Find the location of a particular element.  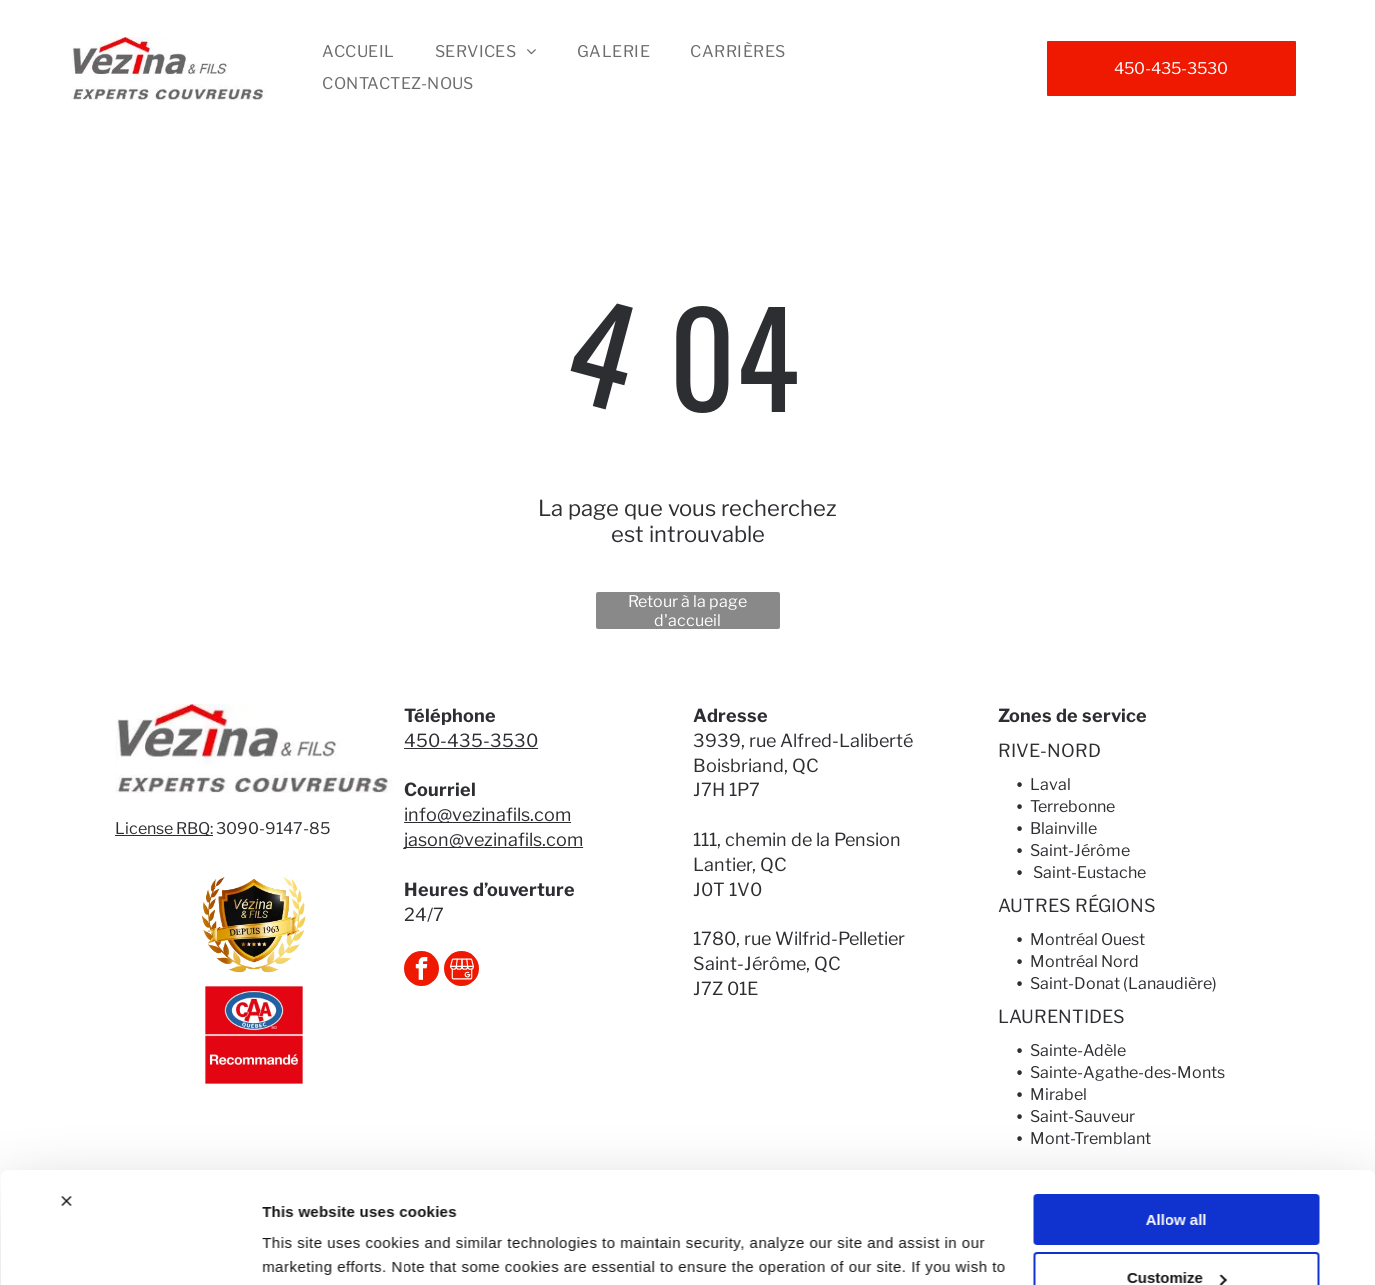

450-435-3530 is located at coordinates (471, 740).